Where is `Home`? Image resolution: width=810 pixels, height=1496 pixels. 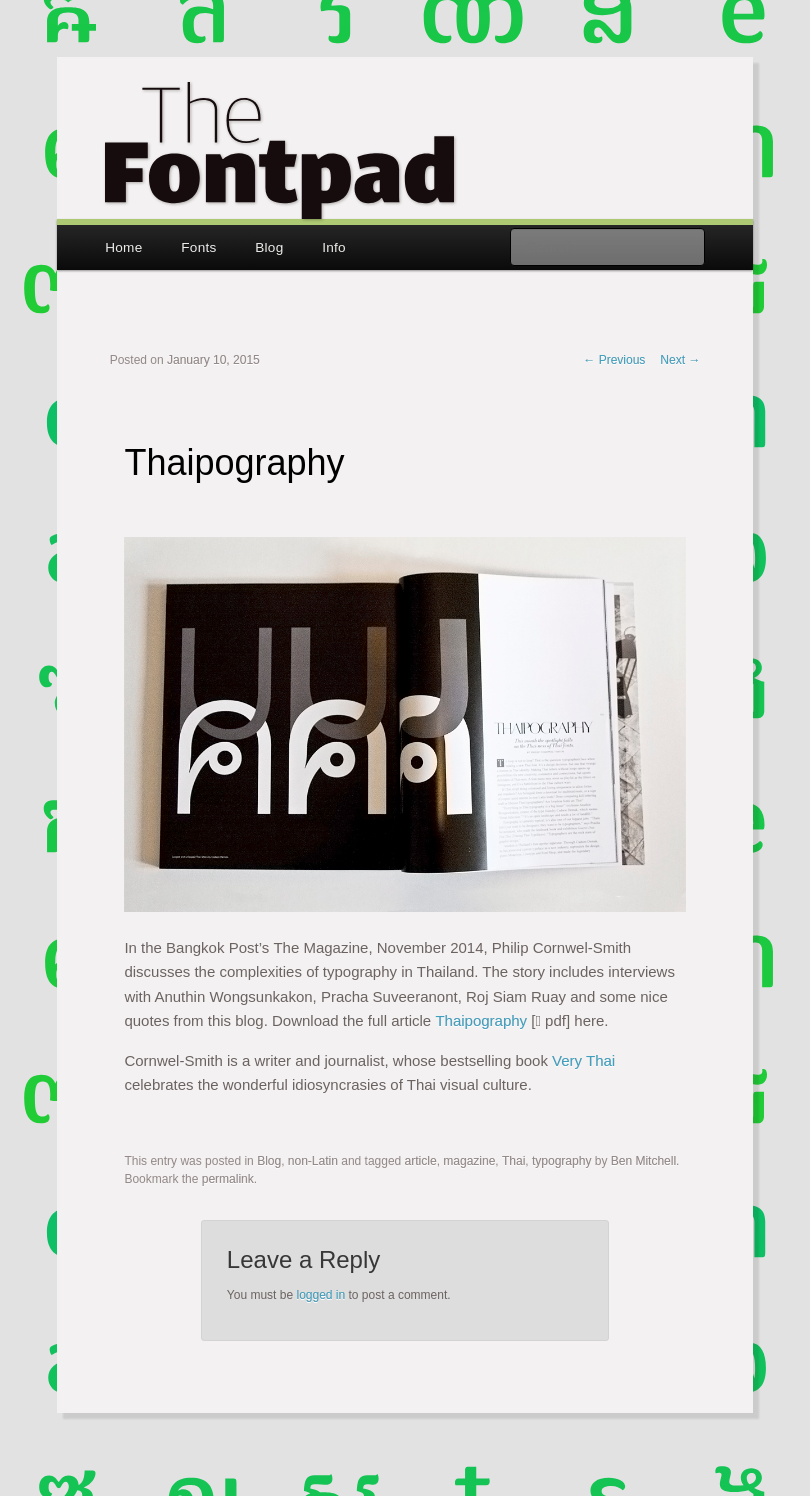 Home is located at coordinates (123, 247).